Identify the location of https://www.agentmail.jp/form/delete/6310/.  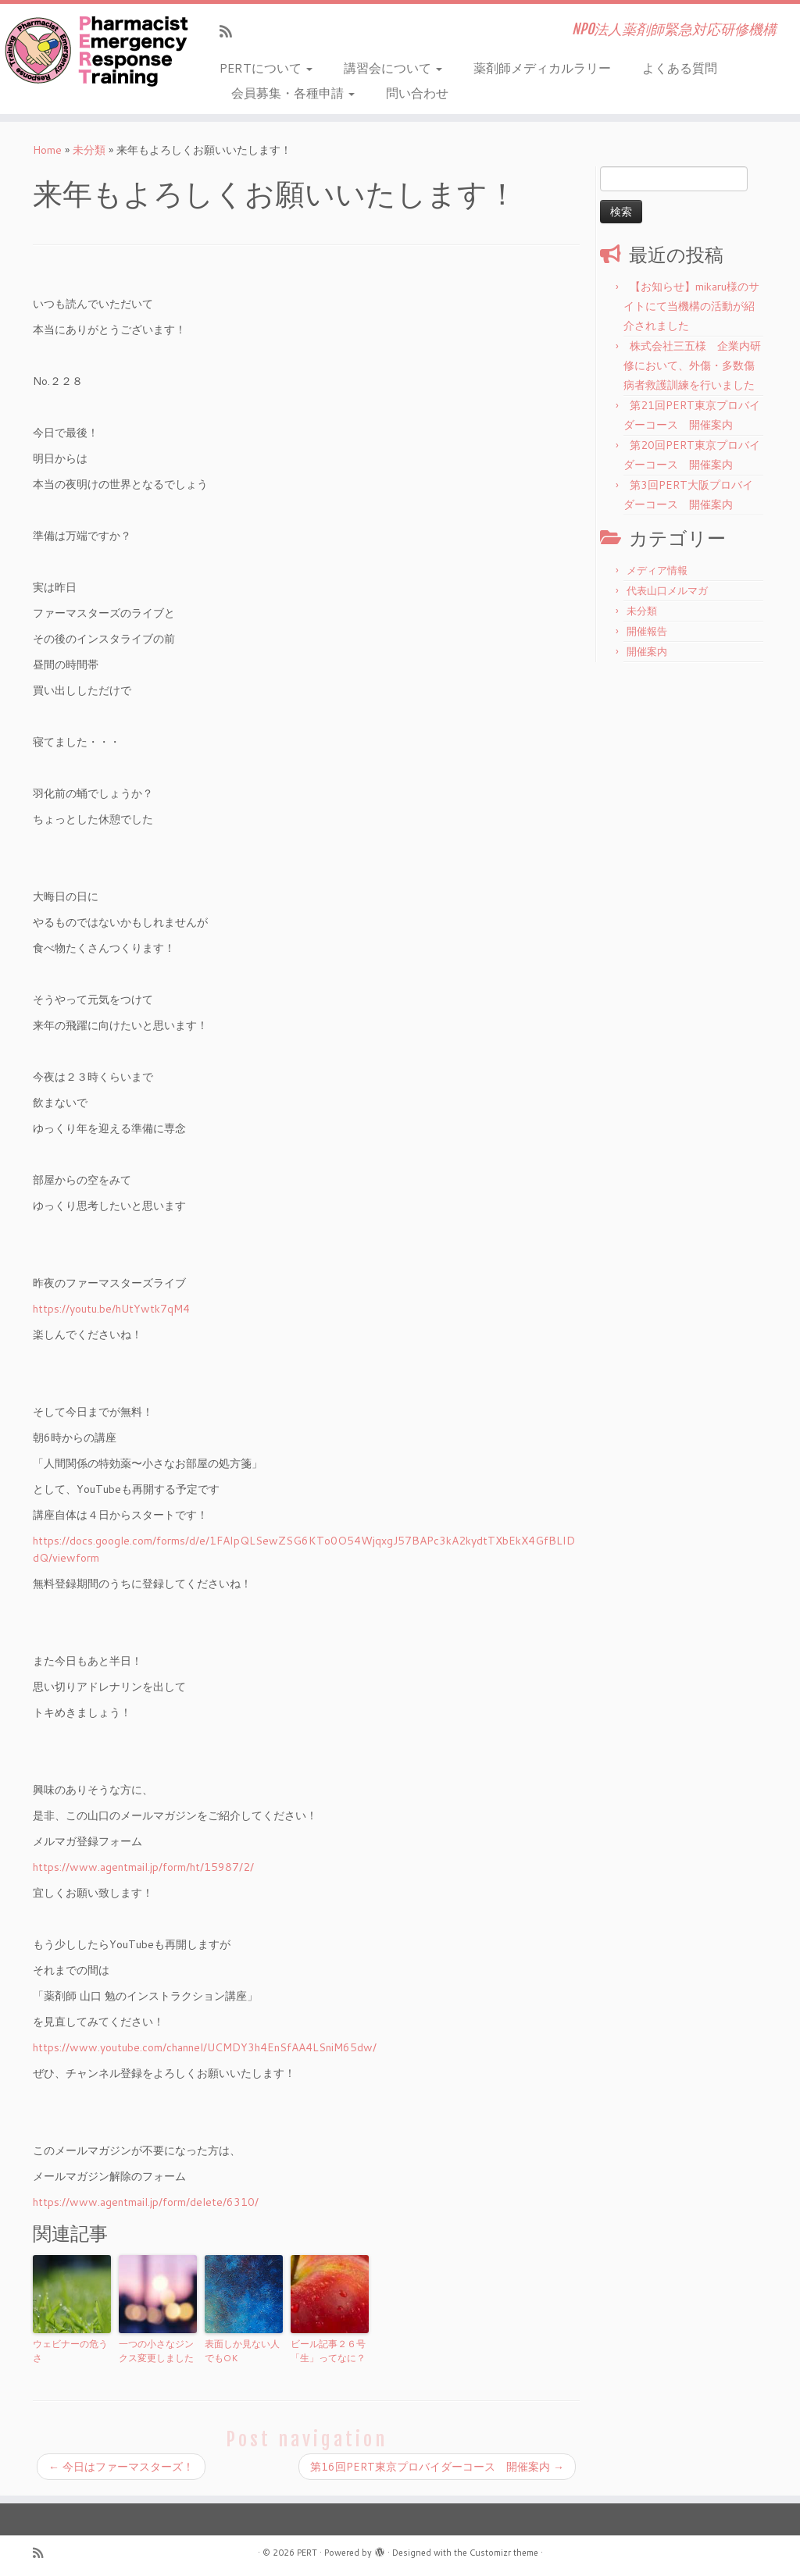
(146, 2202).